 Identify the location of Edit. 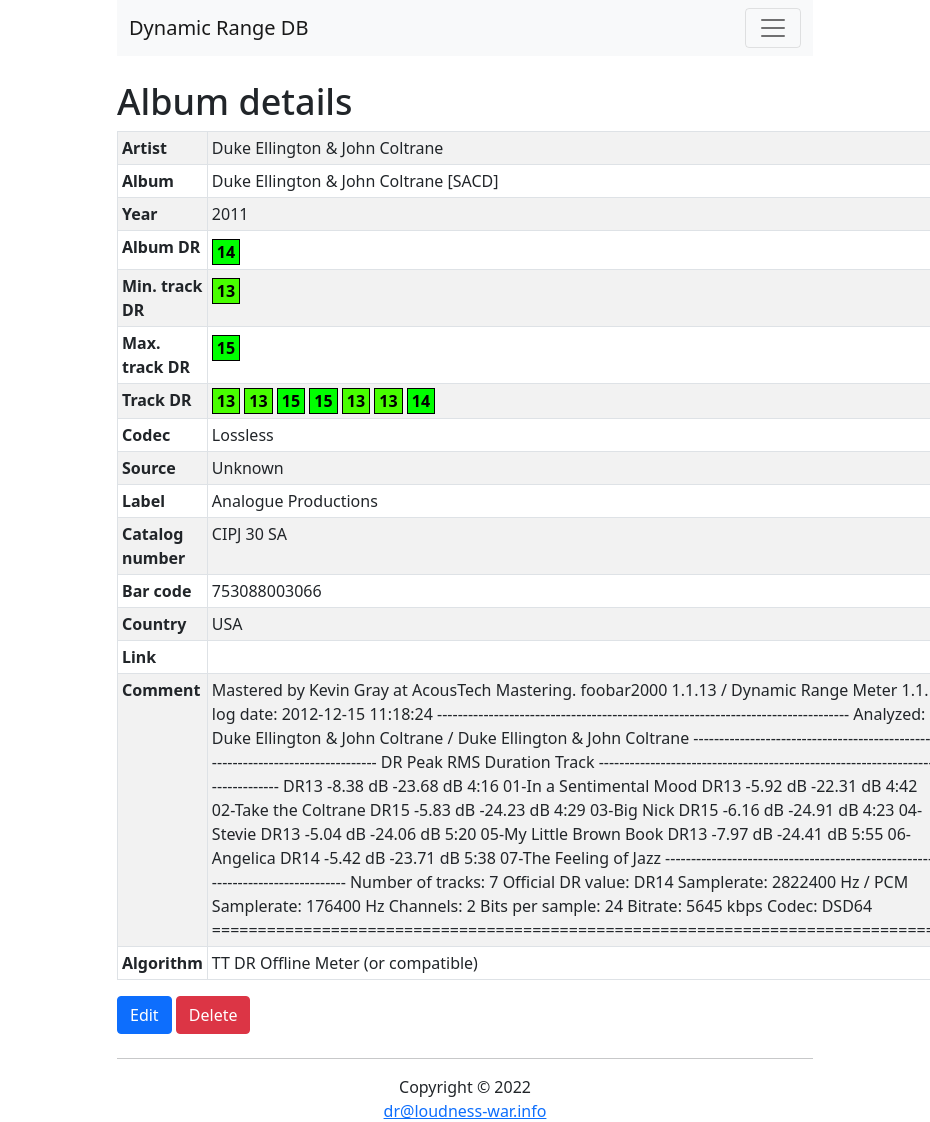
(144, 1015).